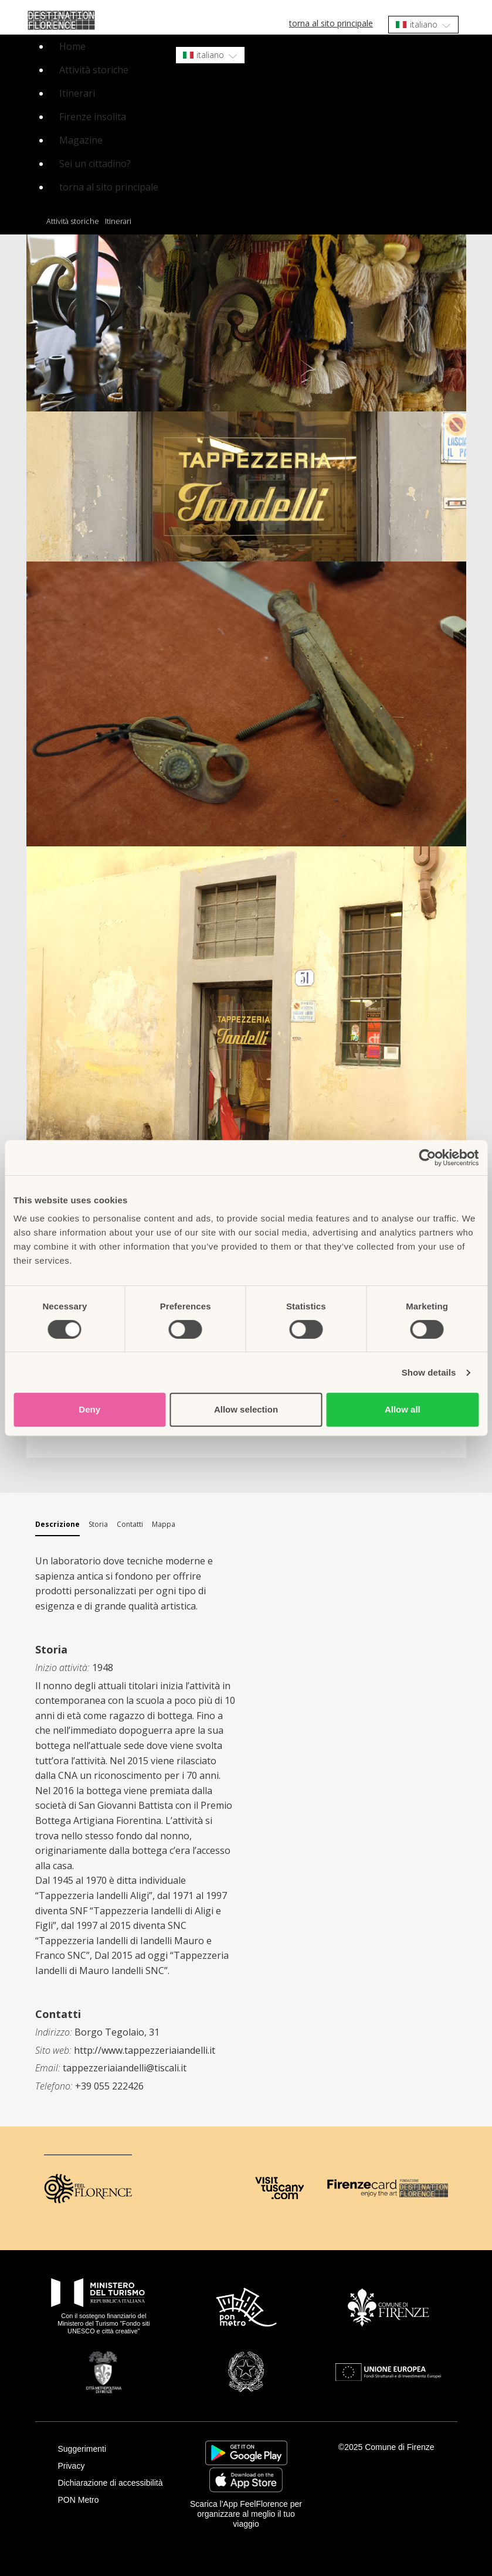 This screenshot has width=492, height=2576. What do you see at coordinates (423, 2188) in the screenshot?
I see `[Destination Florence]` at bounding box center [423, 2188].